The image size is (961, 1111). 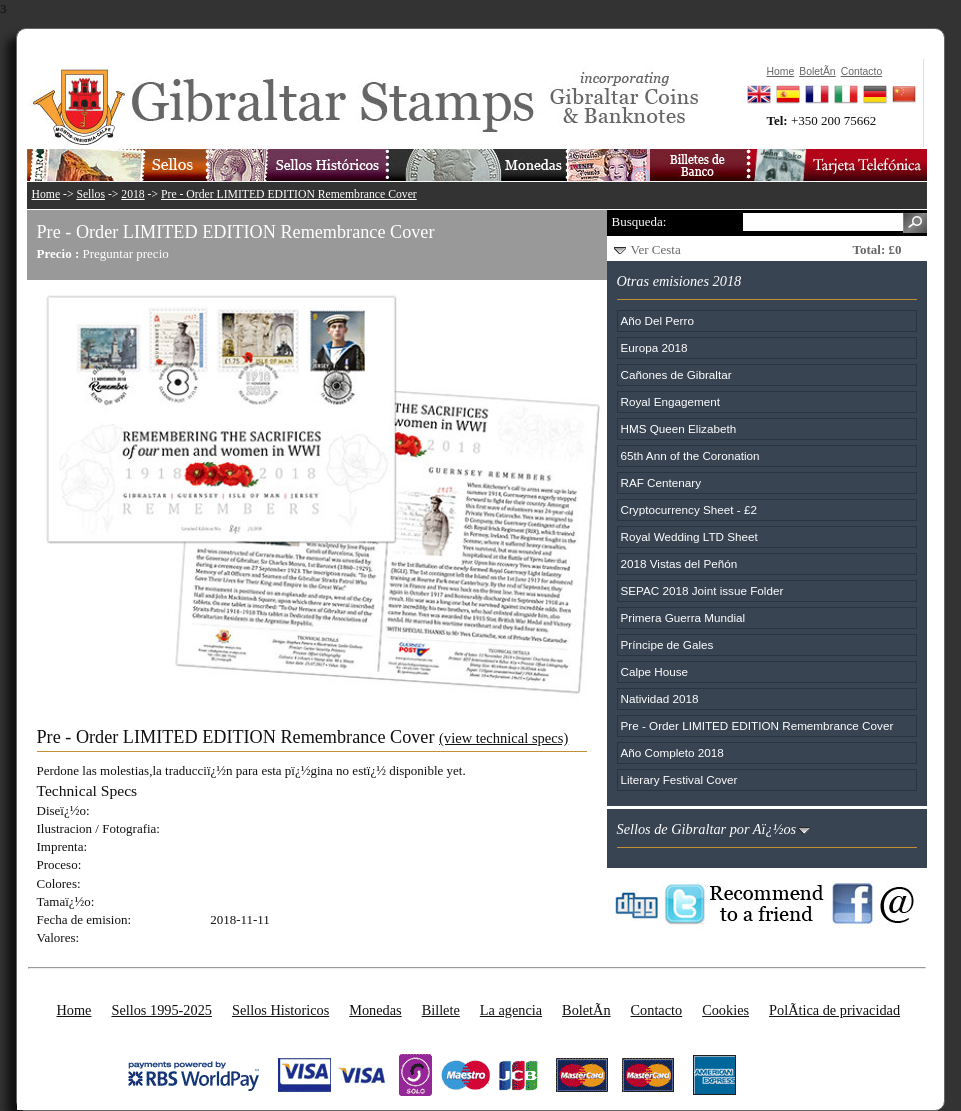 What do you see at coordinates (702, 590) in the screenshot?
I see `SEPAC 2018 Joint issue Folder` at bounding box center [702, 590].